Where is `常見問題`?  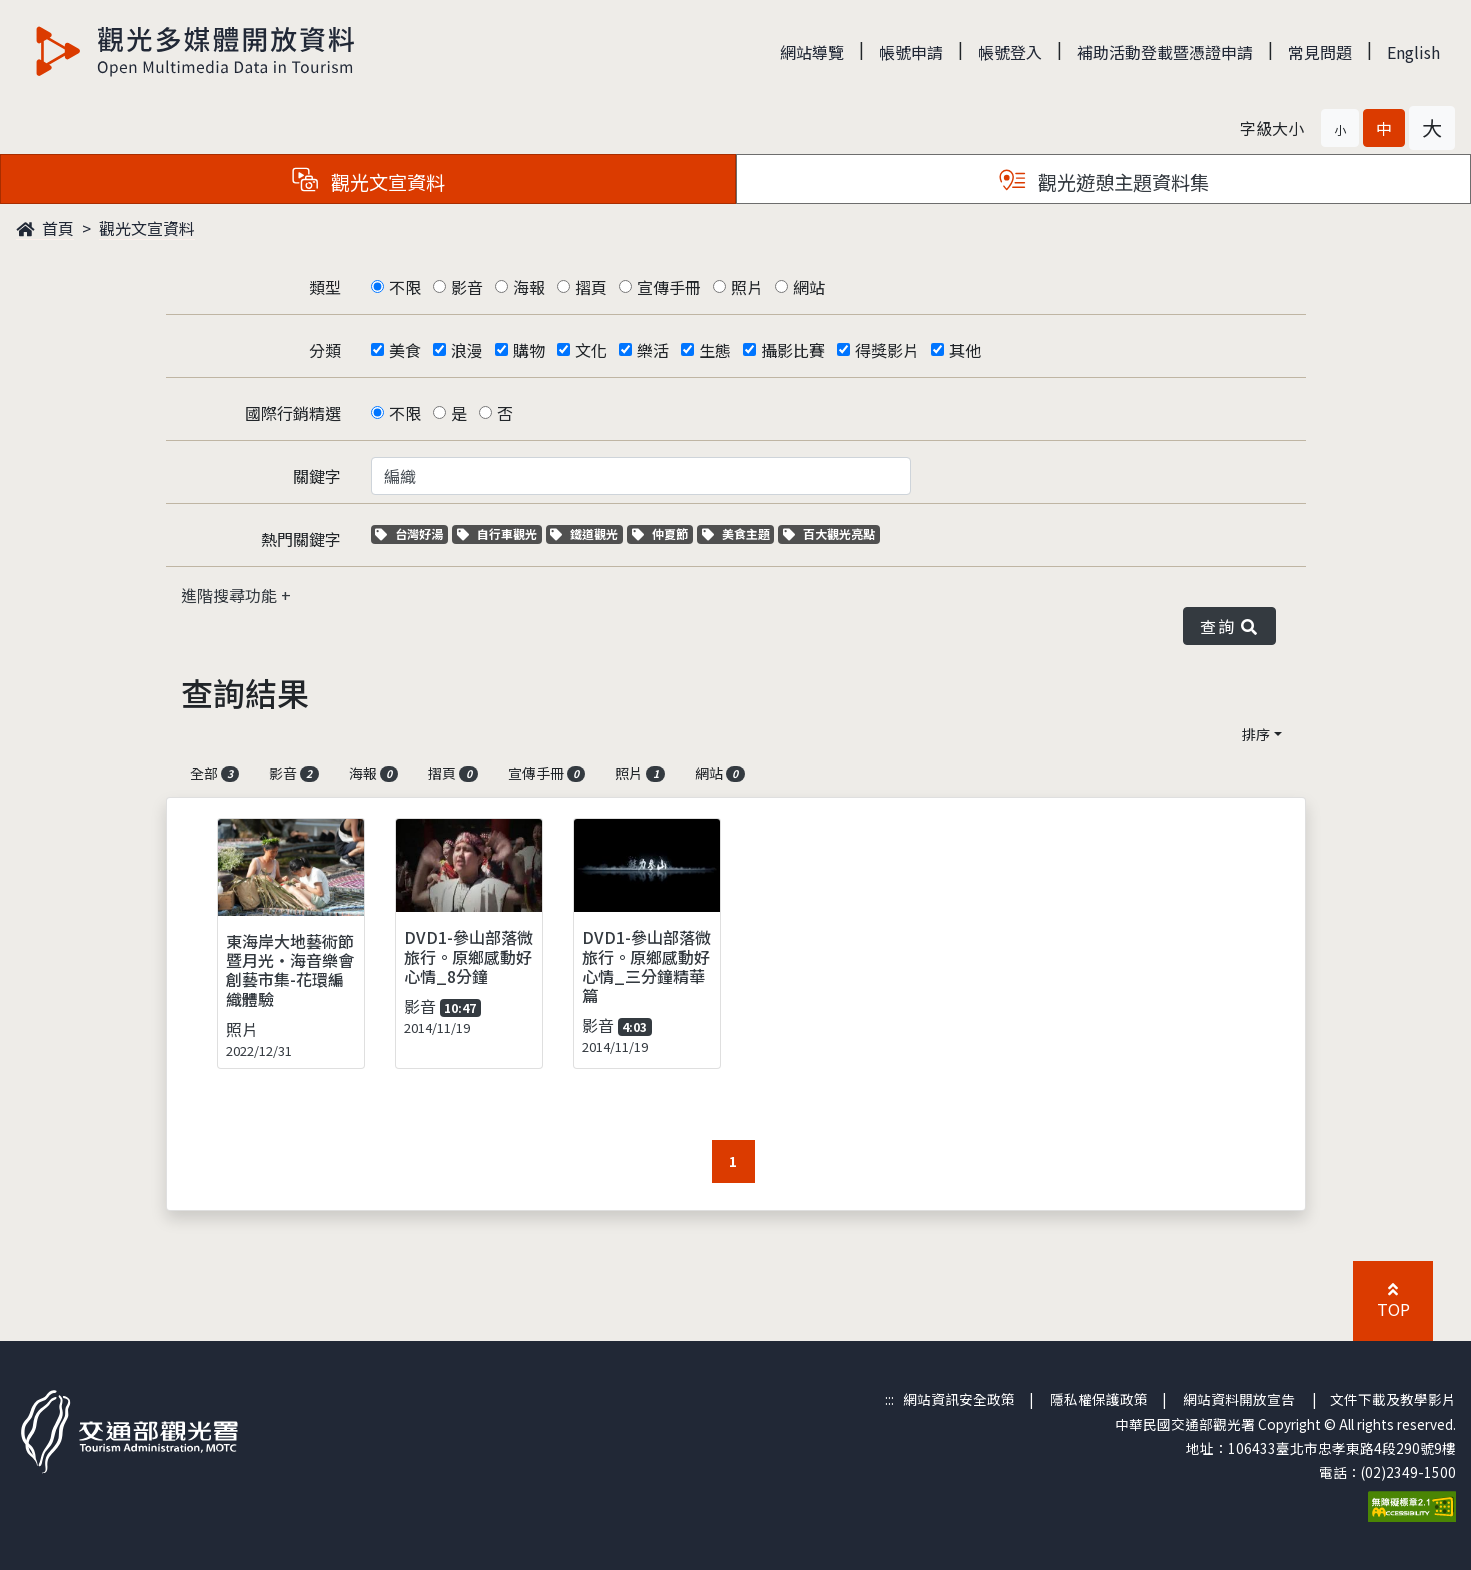
常見問題 is located at coordinates (1320, 52).